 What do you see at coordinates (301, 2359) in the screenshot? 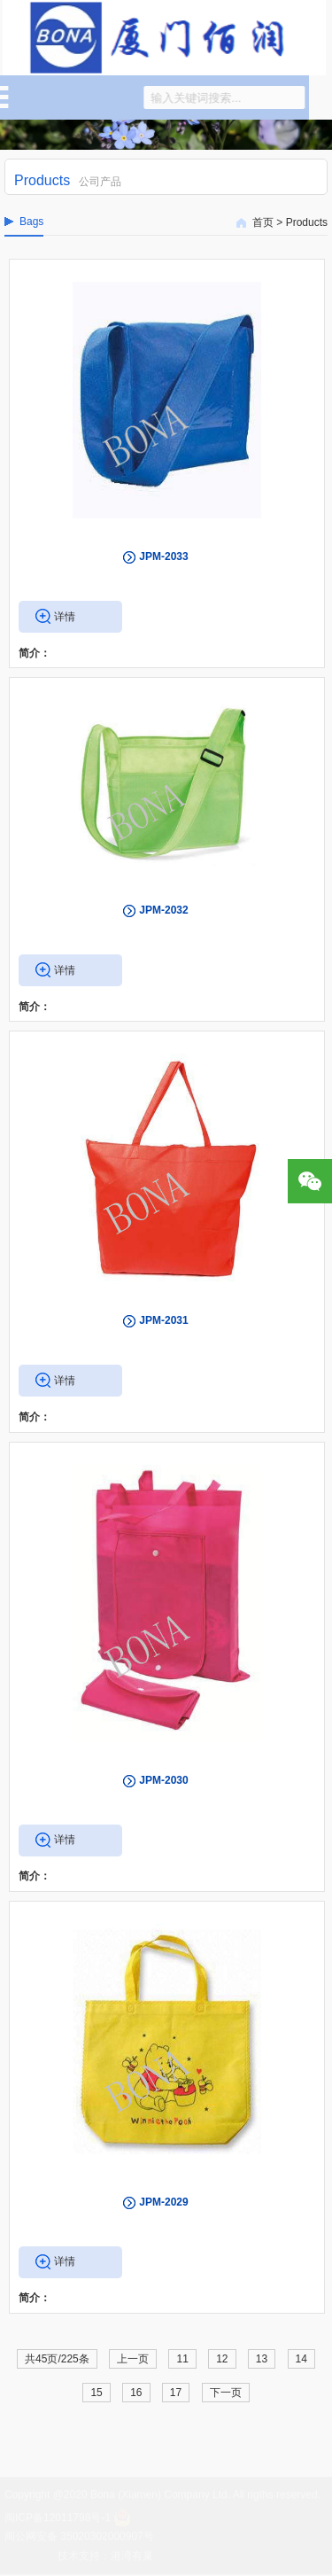
I see `14` at bounding box center [301, 2359].